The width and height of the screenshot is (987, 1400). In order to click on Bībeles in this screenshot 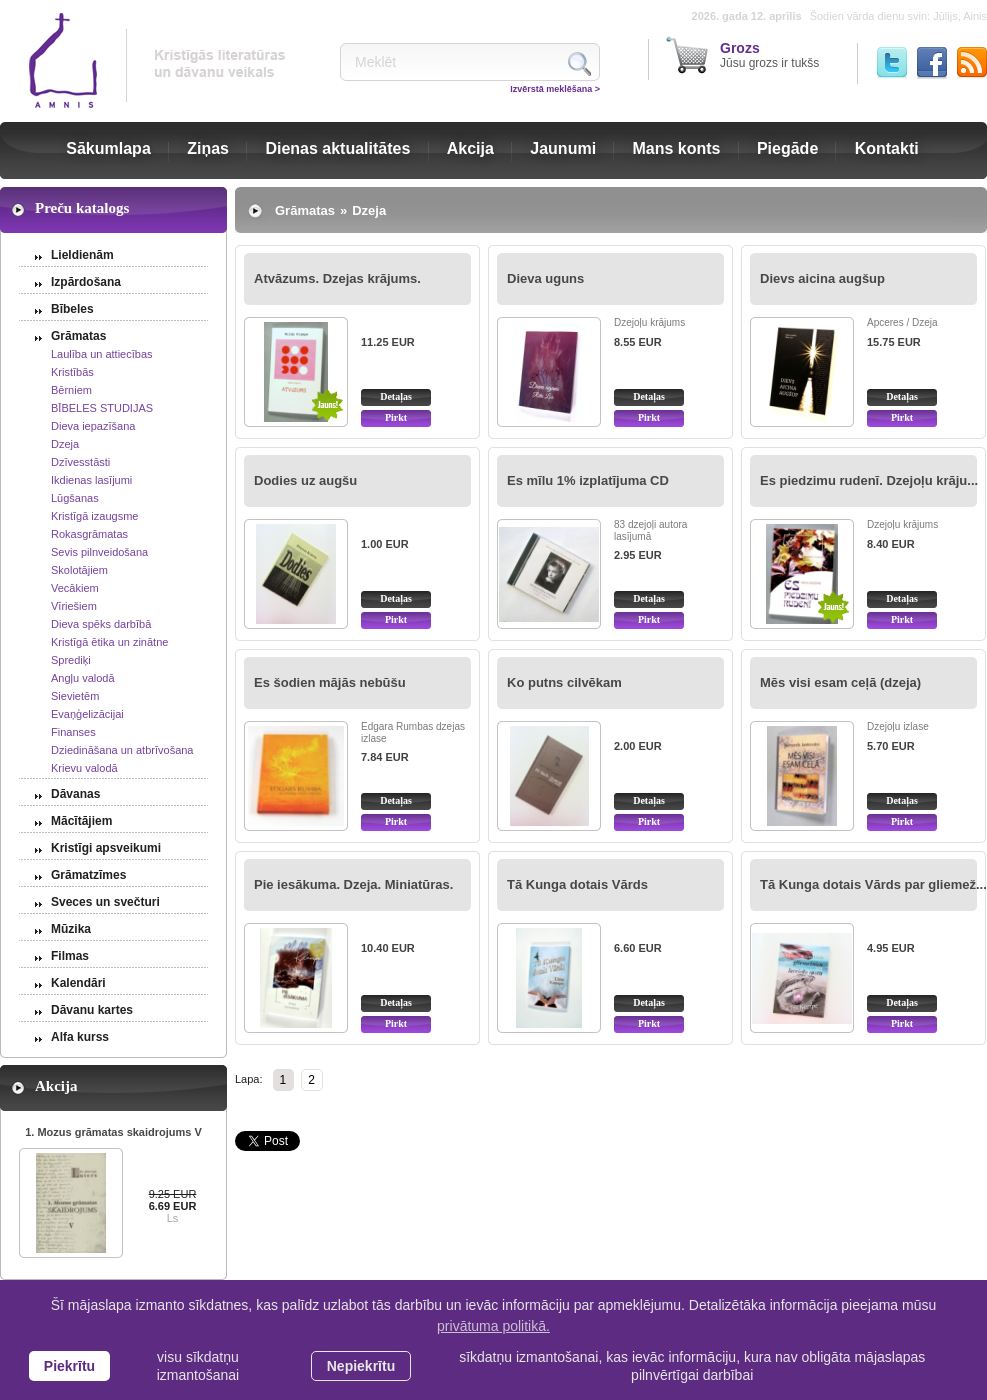, I will do `click(72, 309)`.